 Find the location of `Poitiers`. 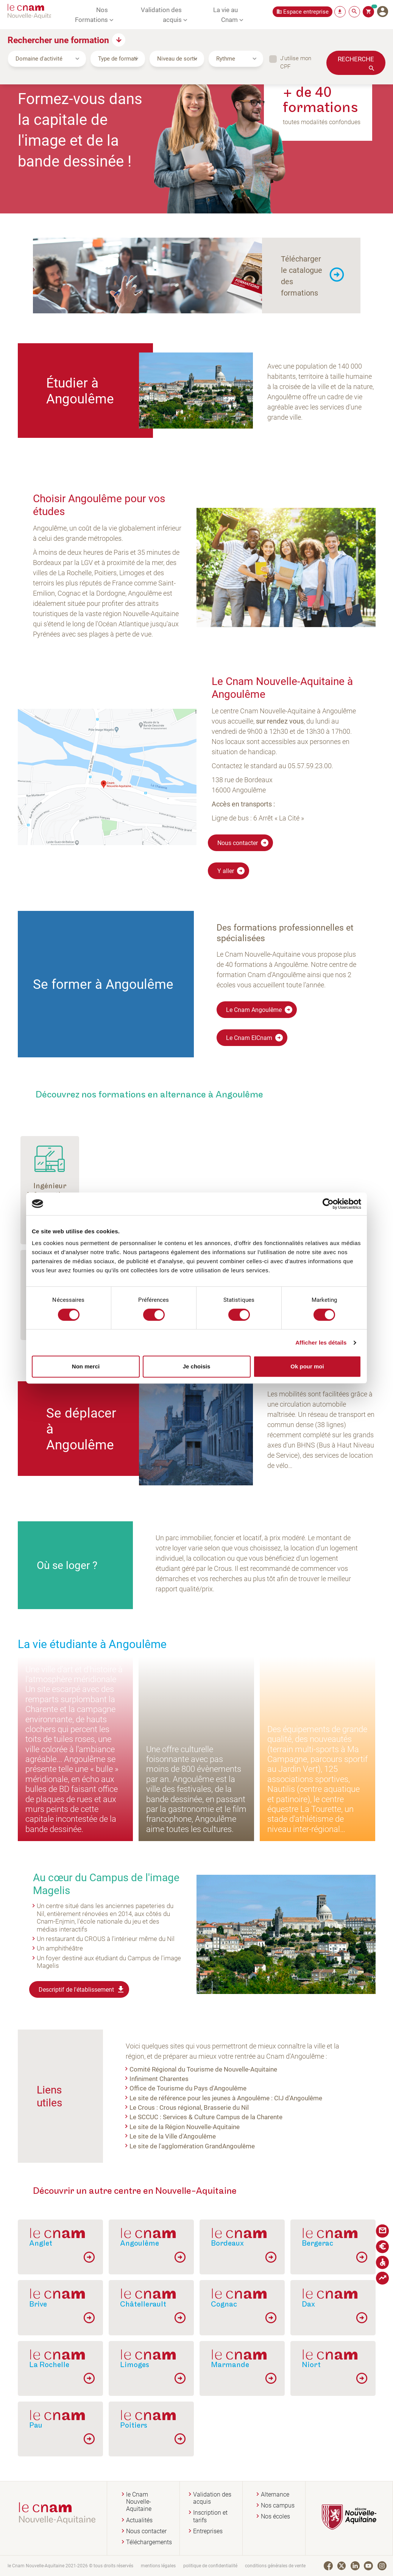

Poitiers is located at coordinates (133, 2425).